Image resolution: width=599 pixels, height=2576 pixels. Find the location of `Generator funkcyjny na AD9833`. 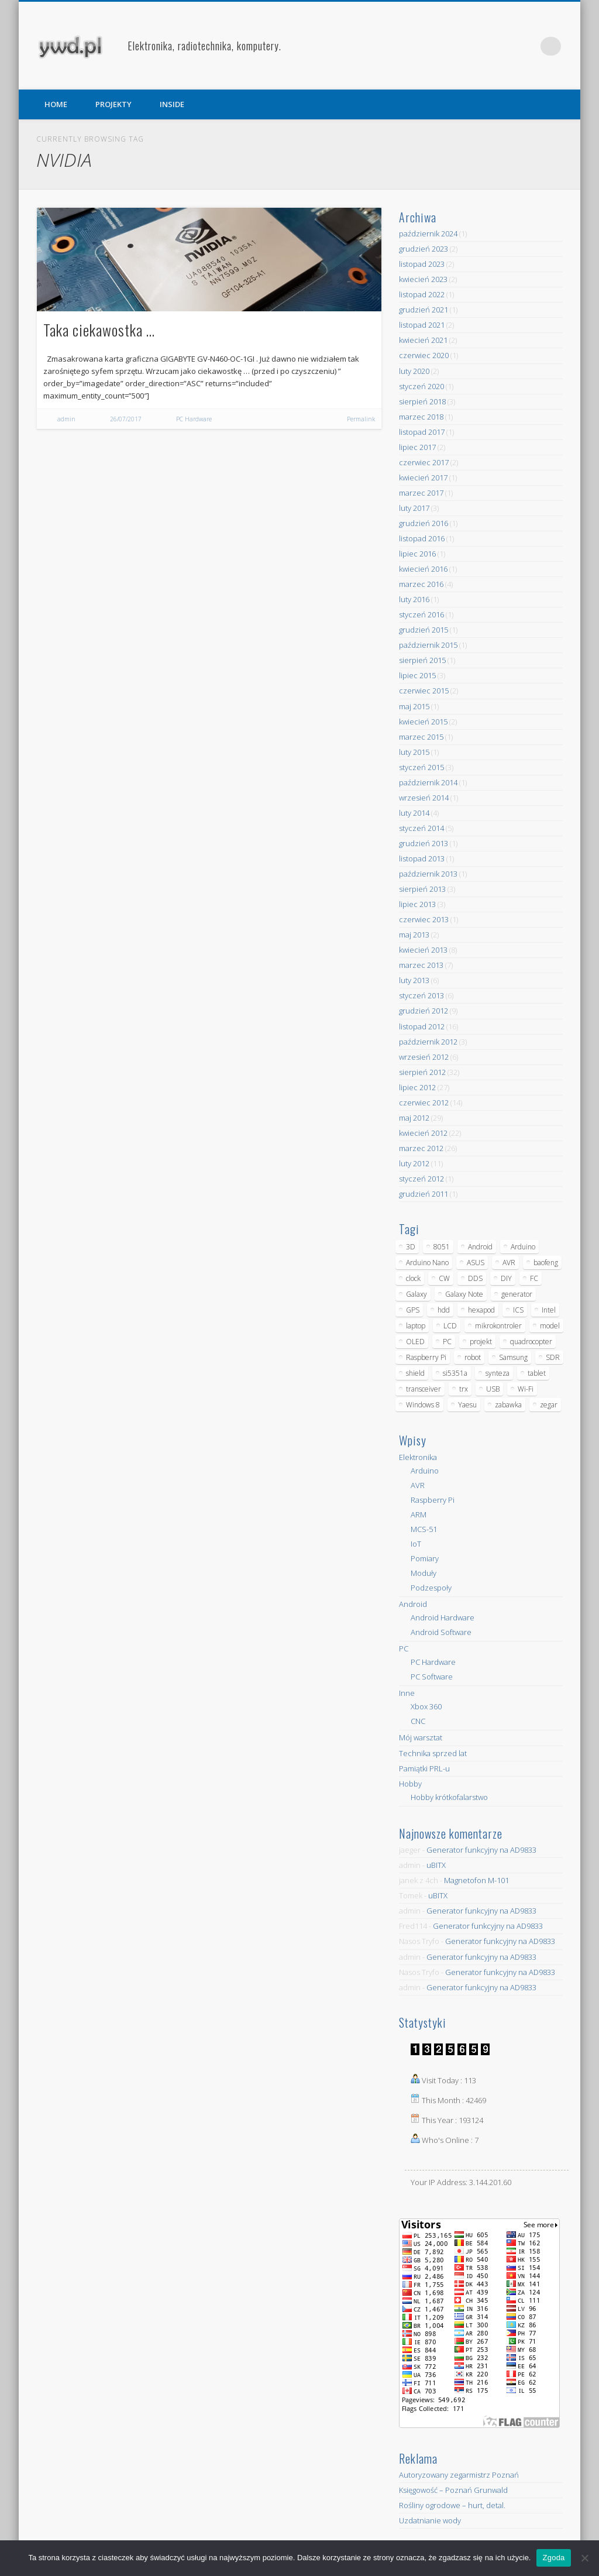

Generator funkcyjny na AD9833 is located at coordinates (481, 1850).